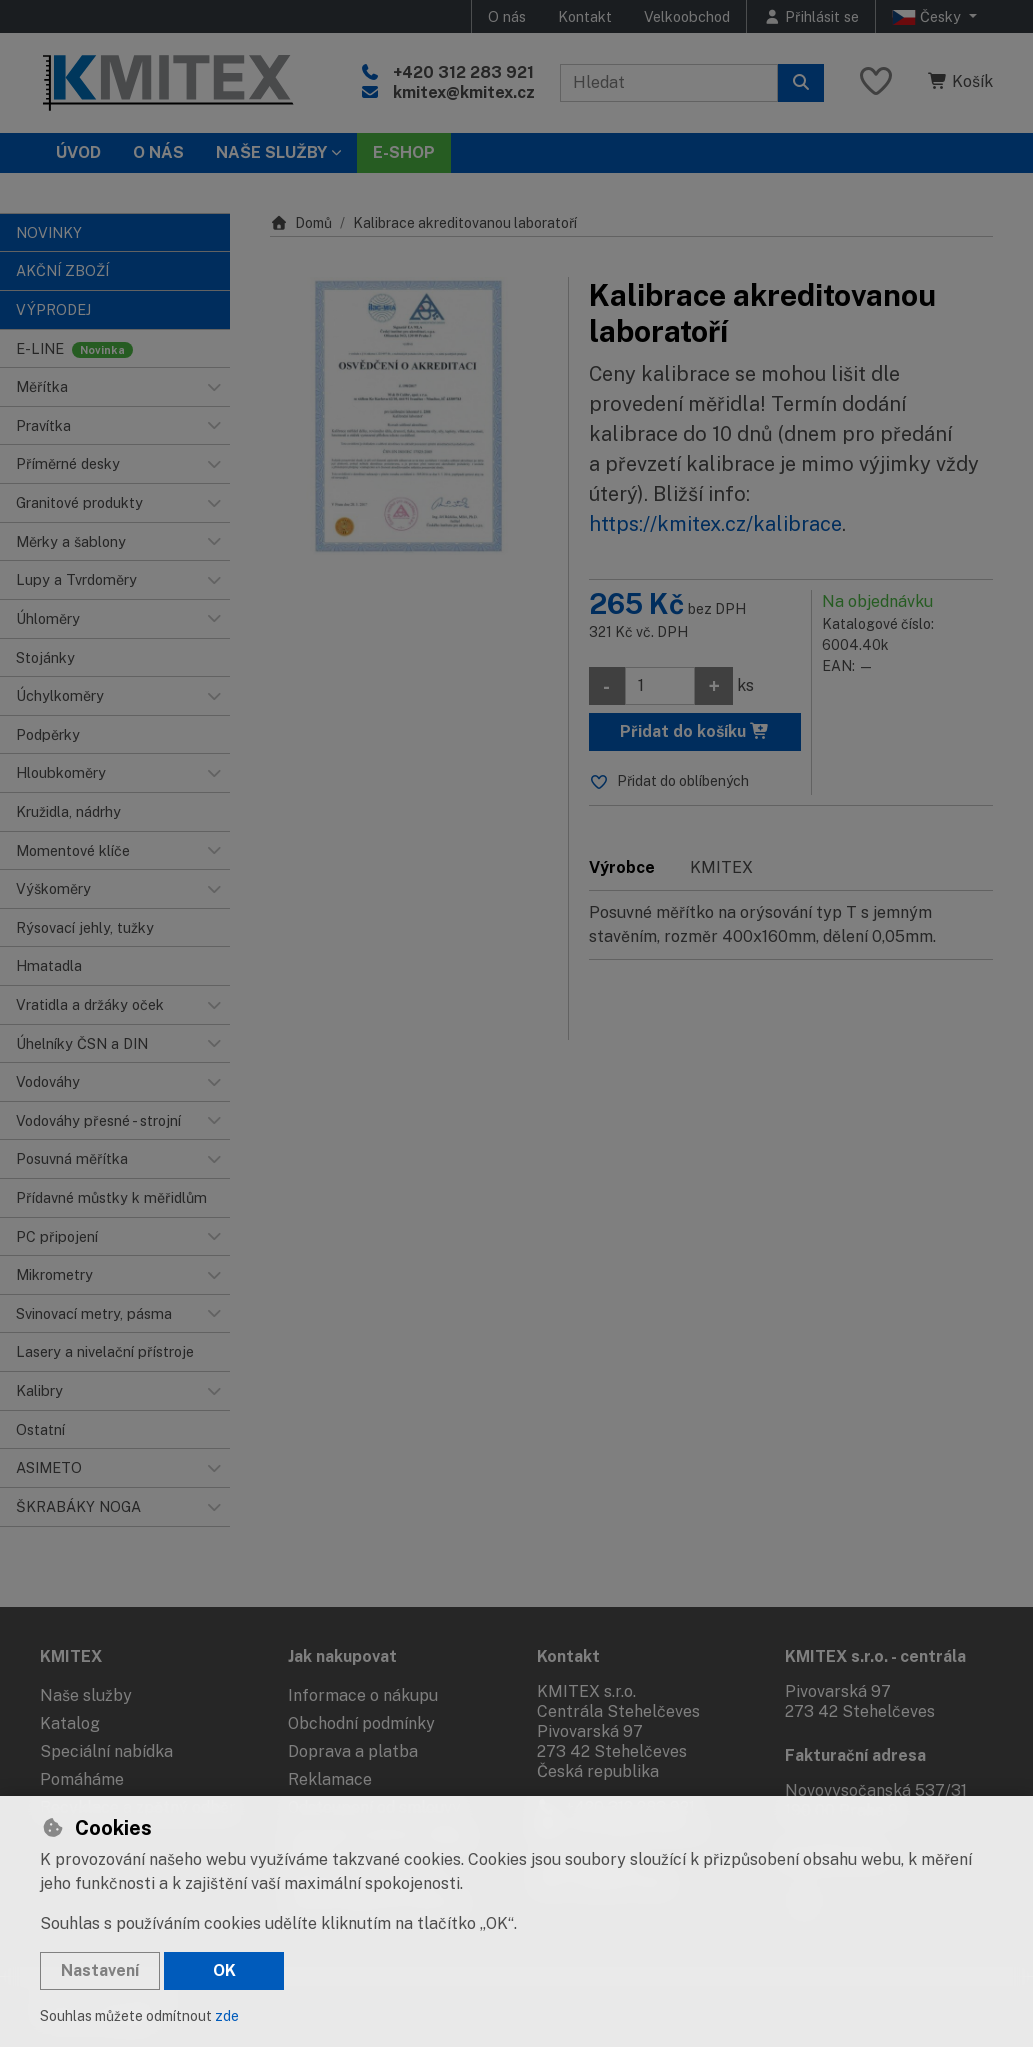  Describe the element at coordinates (224, 1970) in the screenshot. I see `OK` at that location.